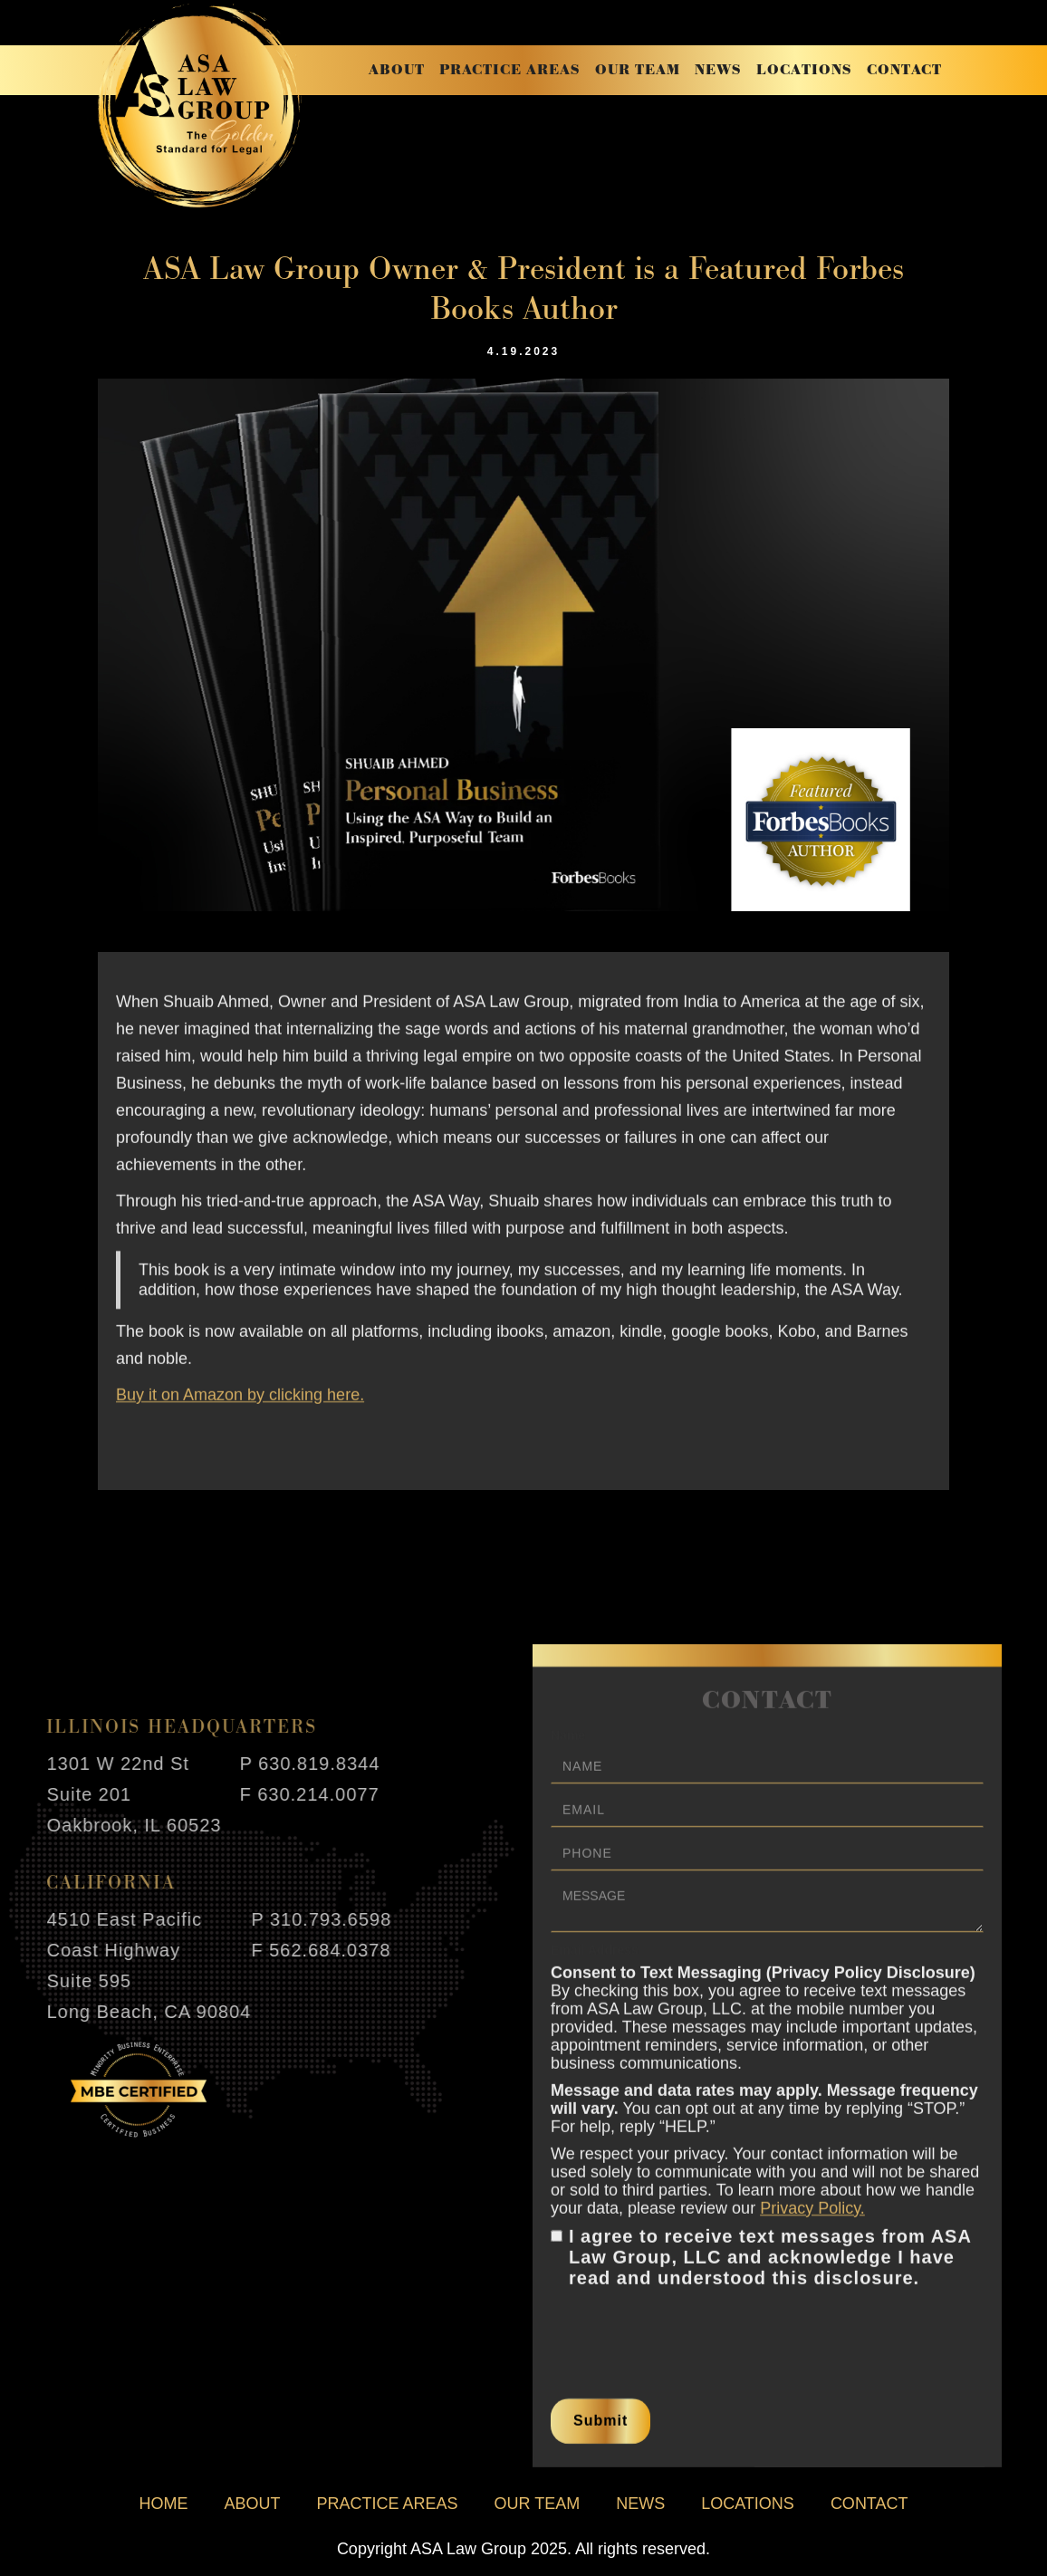 This screenshot has width=1047, height=2576. Describe the element at coordinates (812, 2218) in the screenshot. I see `Privacy Policy.` at that location.